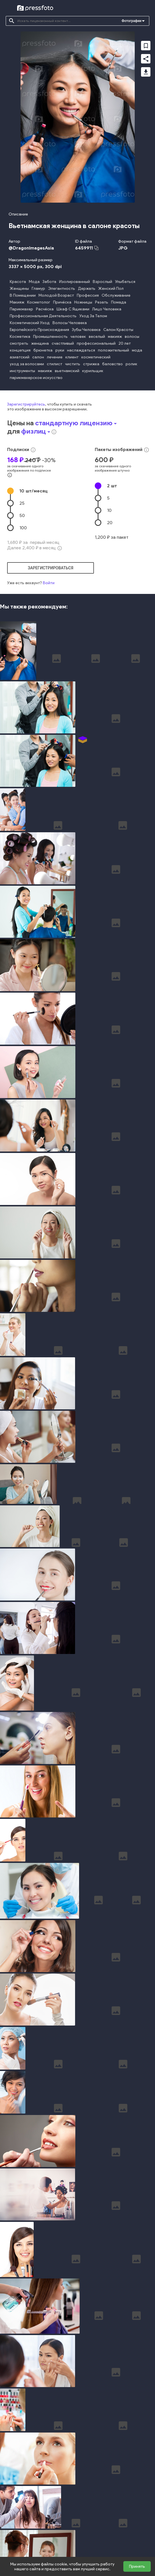 The image size is (155, 2576). I want to click on счастливый, so click(63, 343).